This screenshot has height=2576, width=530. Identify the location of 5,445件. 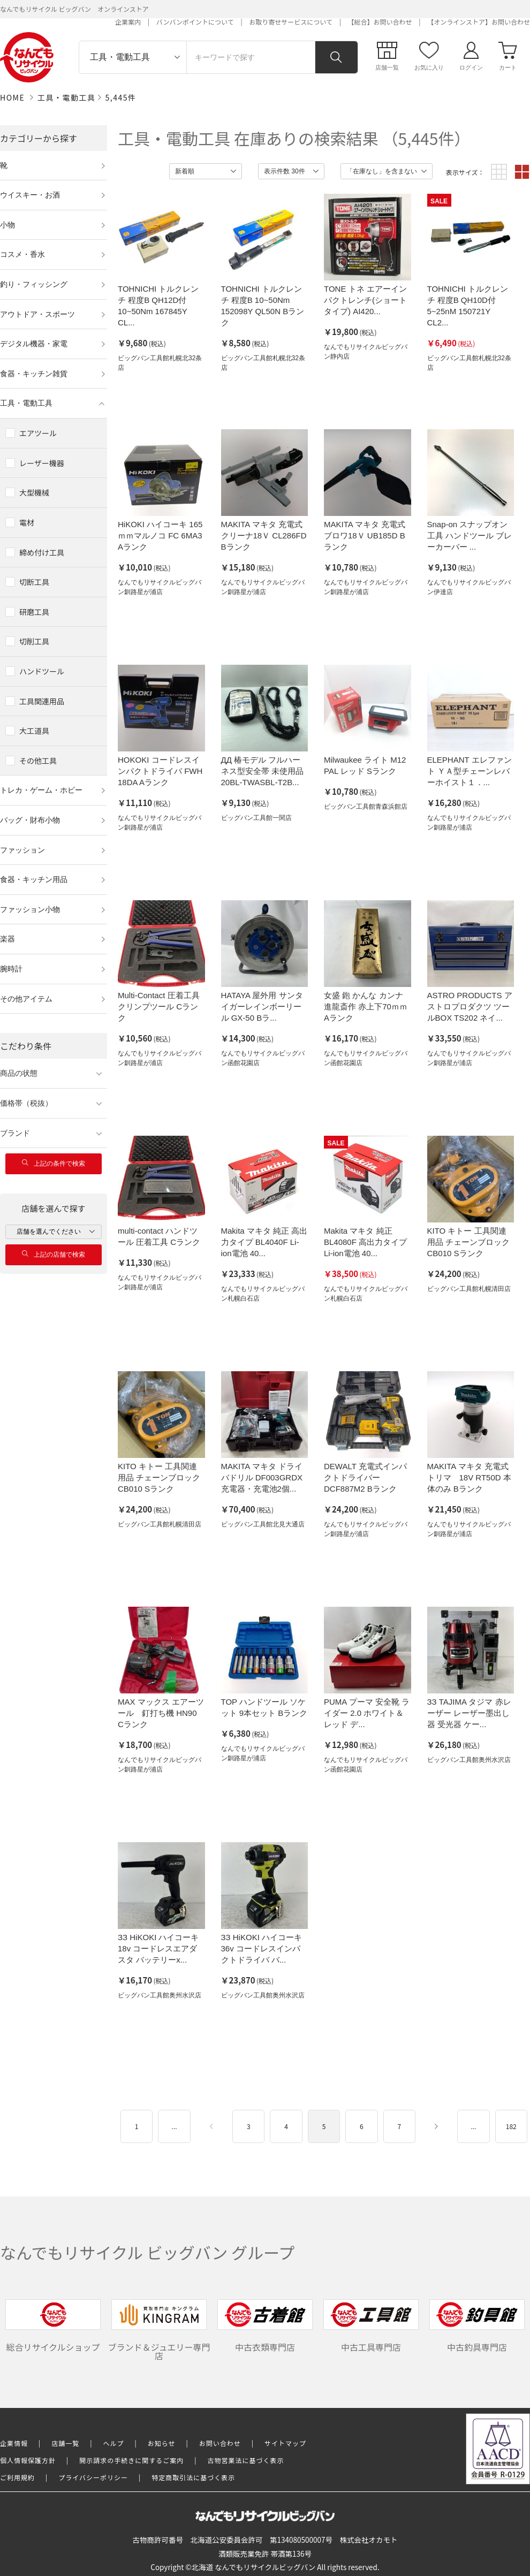
(121, 97).